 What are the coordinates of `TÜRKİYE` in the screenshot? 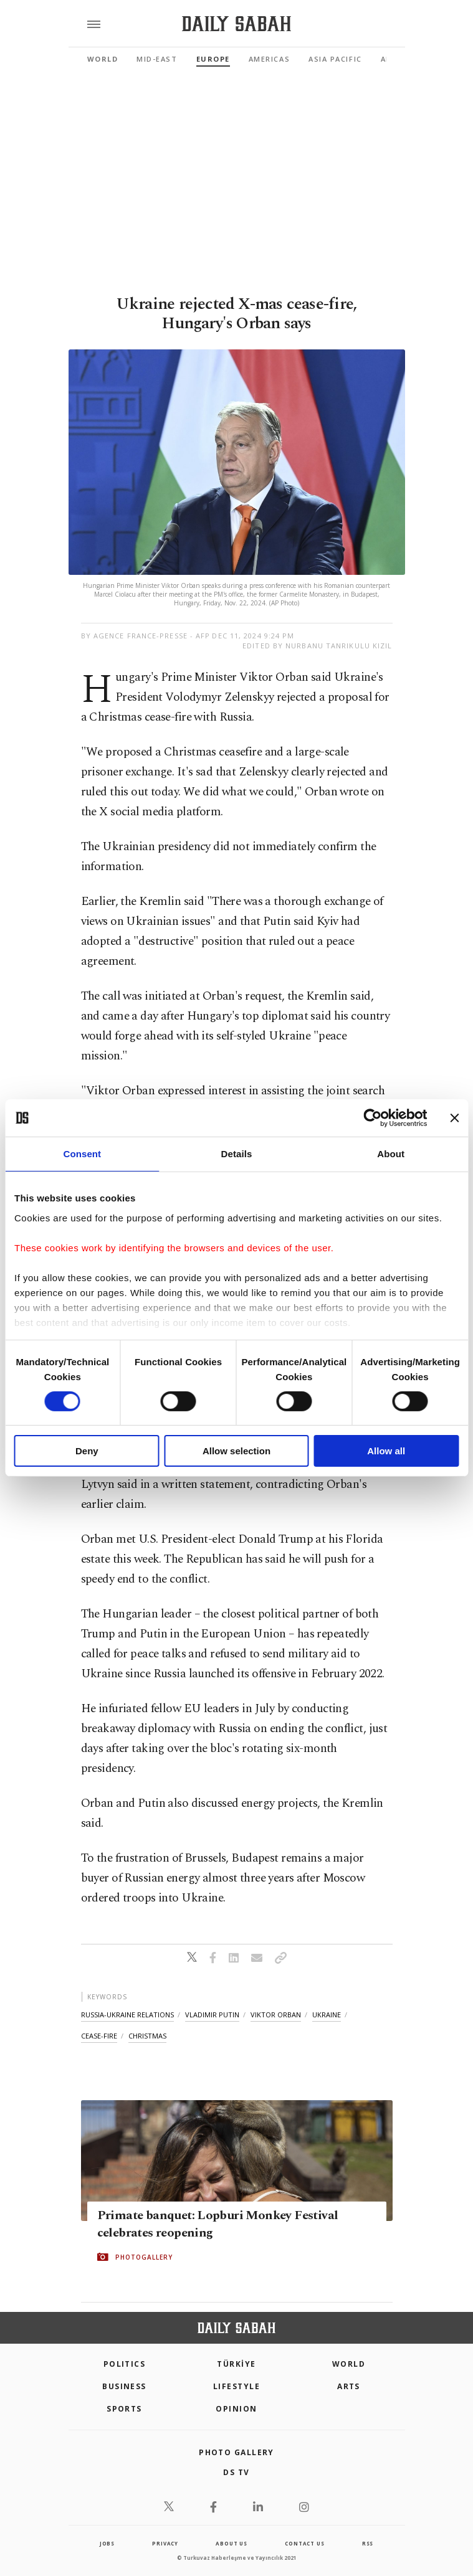 It's located at (236, 2364).